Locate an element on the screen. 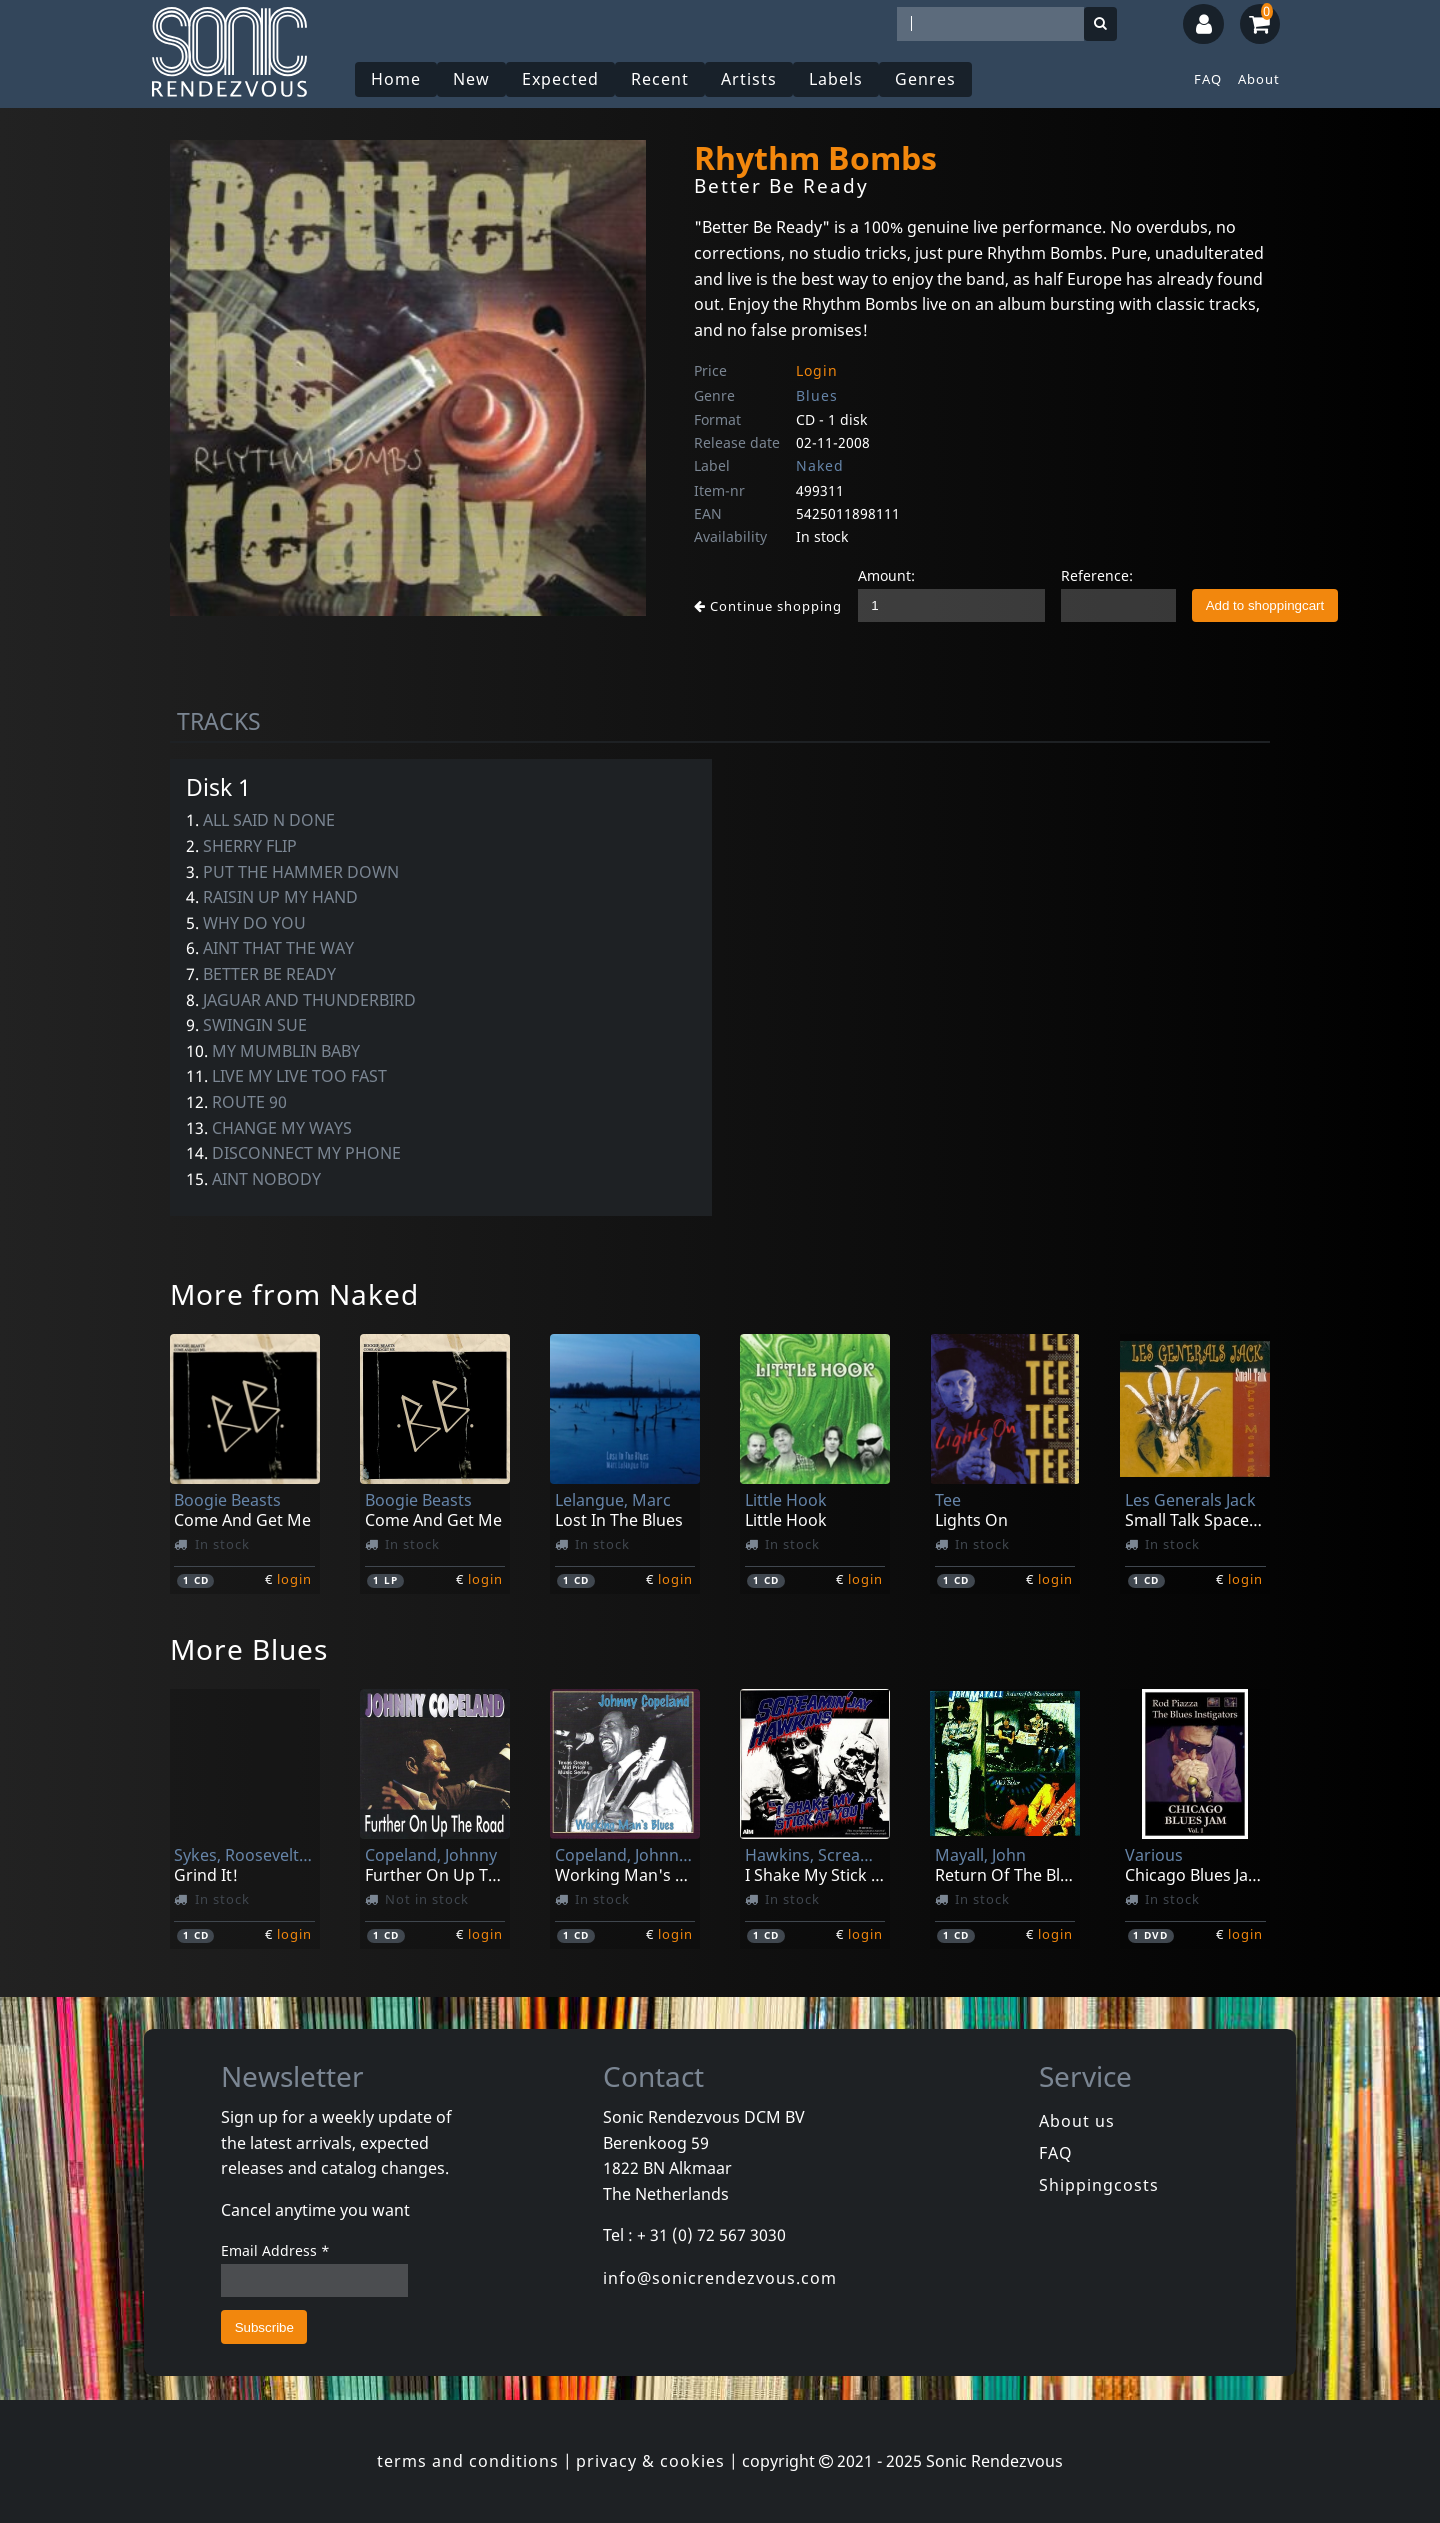  Login is located at coordinates (817, 370).